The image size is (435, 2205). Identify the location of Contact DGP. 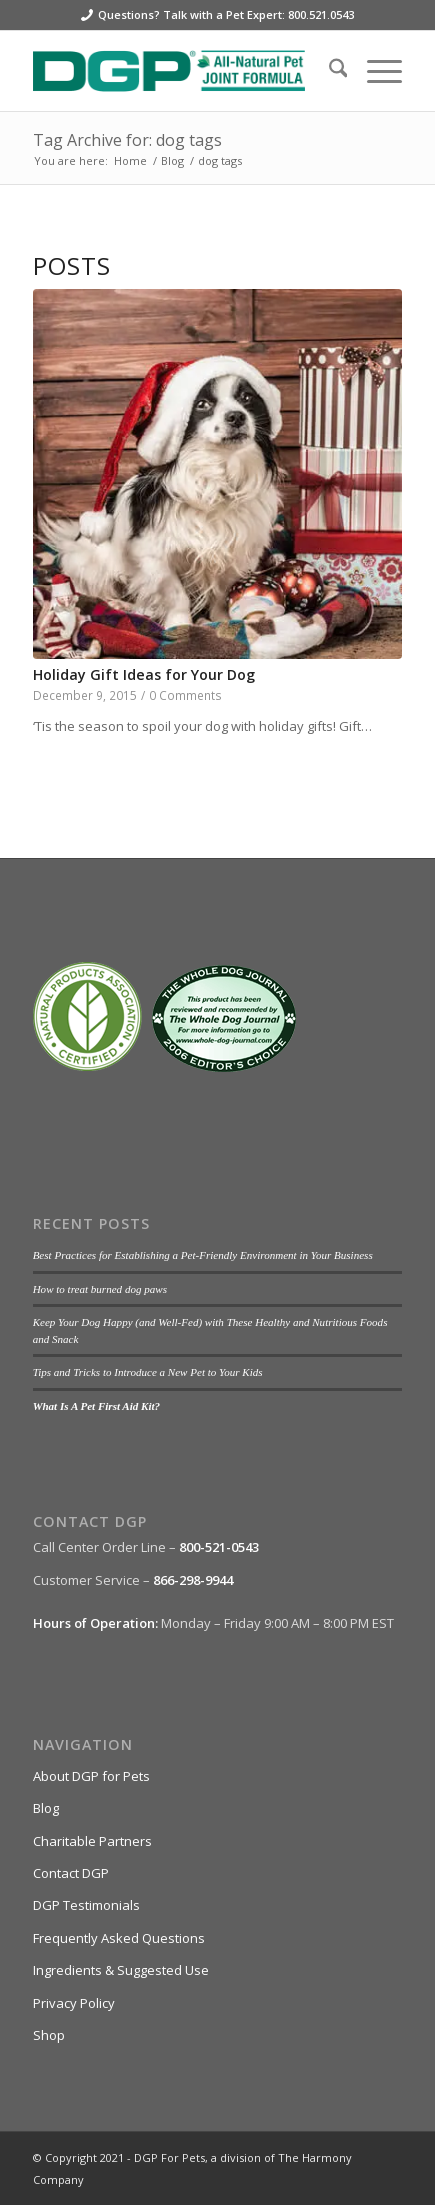
(71, 1873).